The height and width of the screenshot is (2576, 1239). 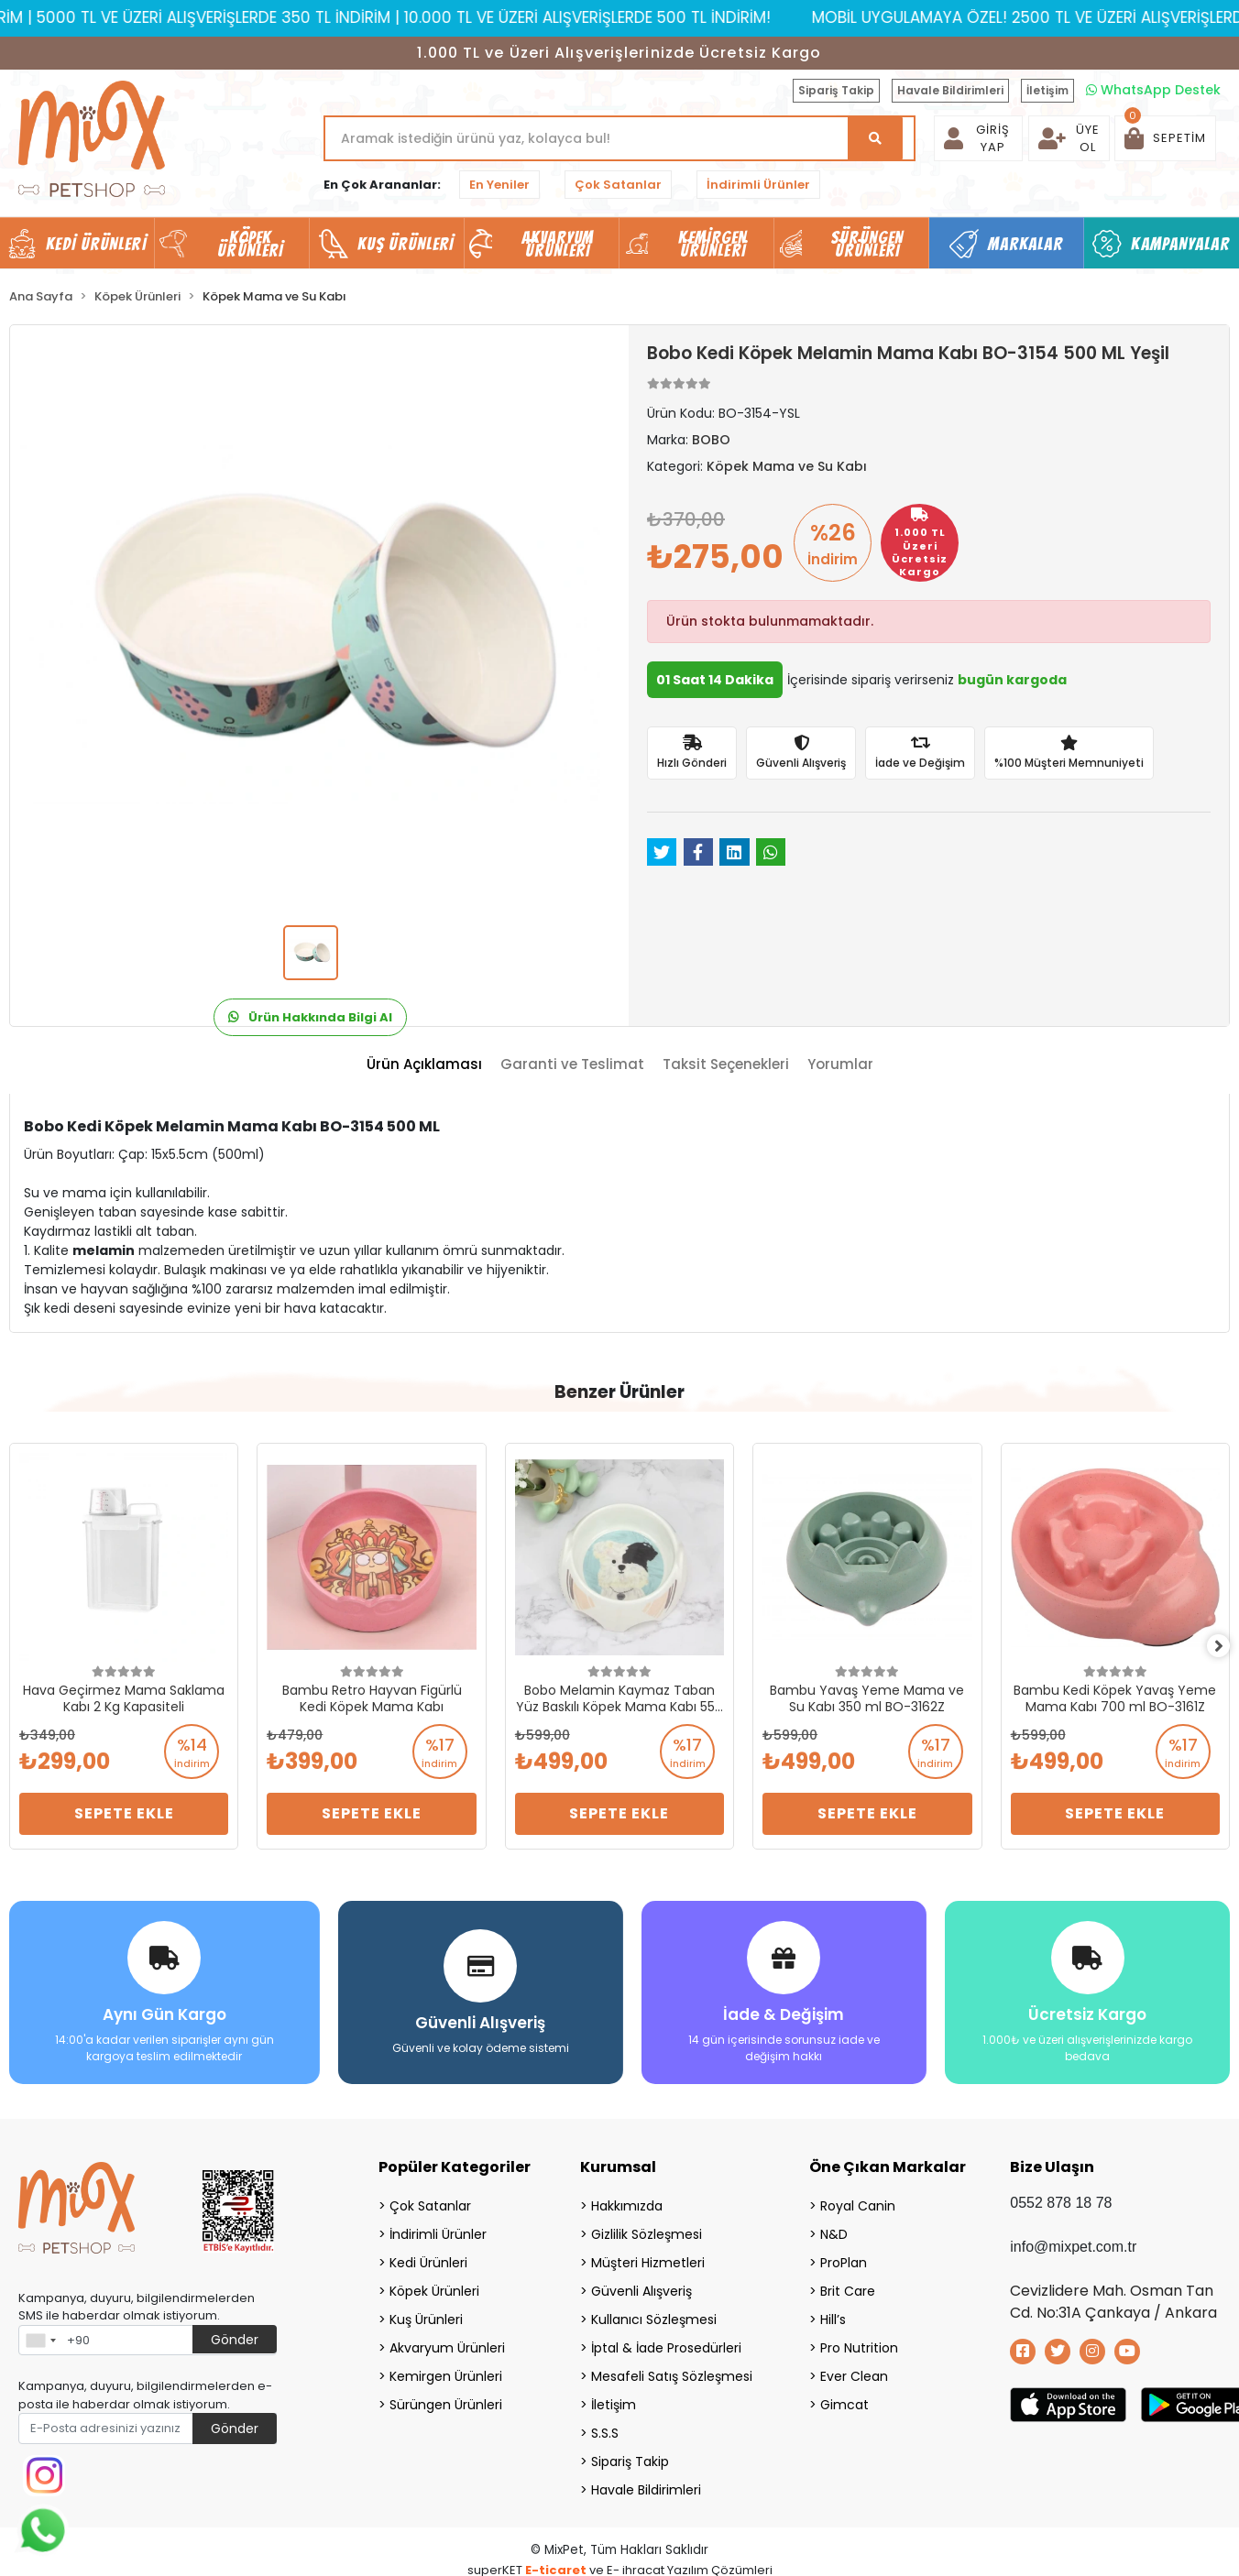 I want to click on Ürün Hakkında Bilgi Al, so click(x=310, y=1017).